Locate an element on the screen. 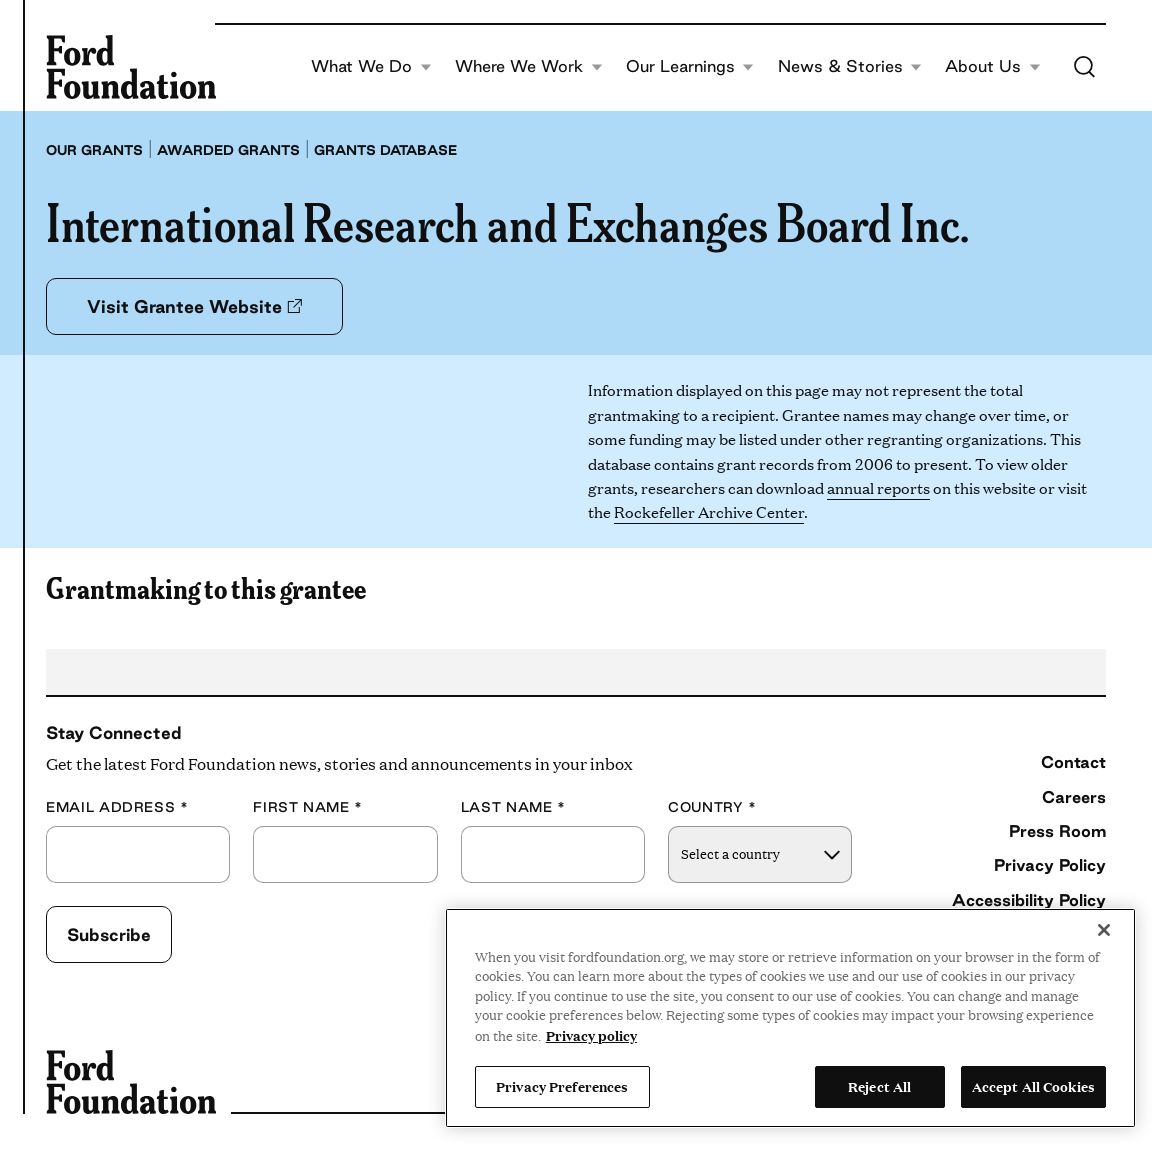  Country is located at coordinates (712, 807).